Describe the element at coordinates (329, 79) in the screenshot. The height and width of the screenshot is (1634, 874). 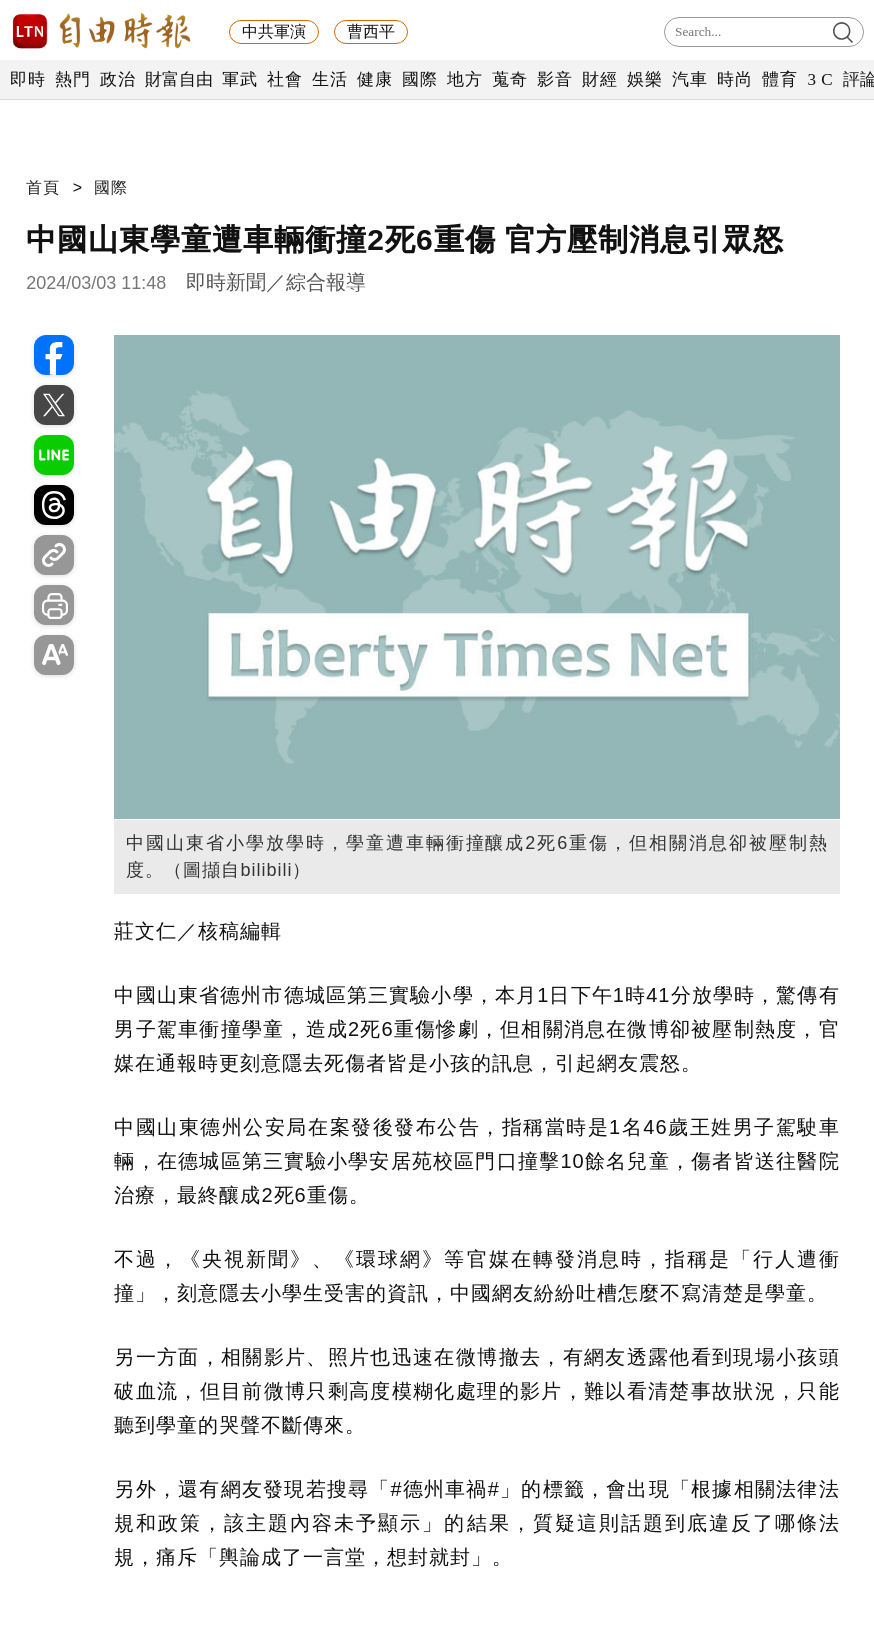
I see `生活` at that location.